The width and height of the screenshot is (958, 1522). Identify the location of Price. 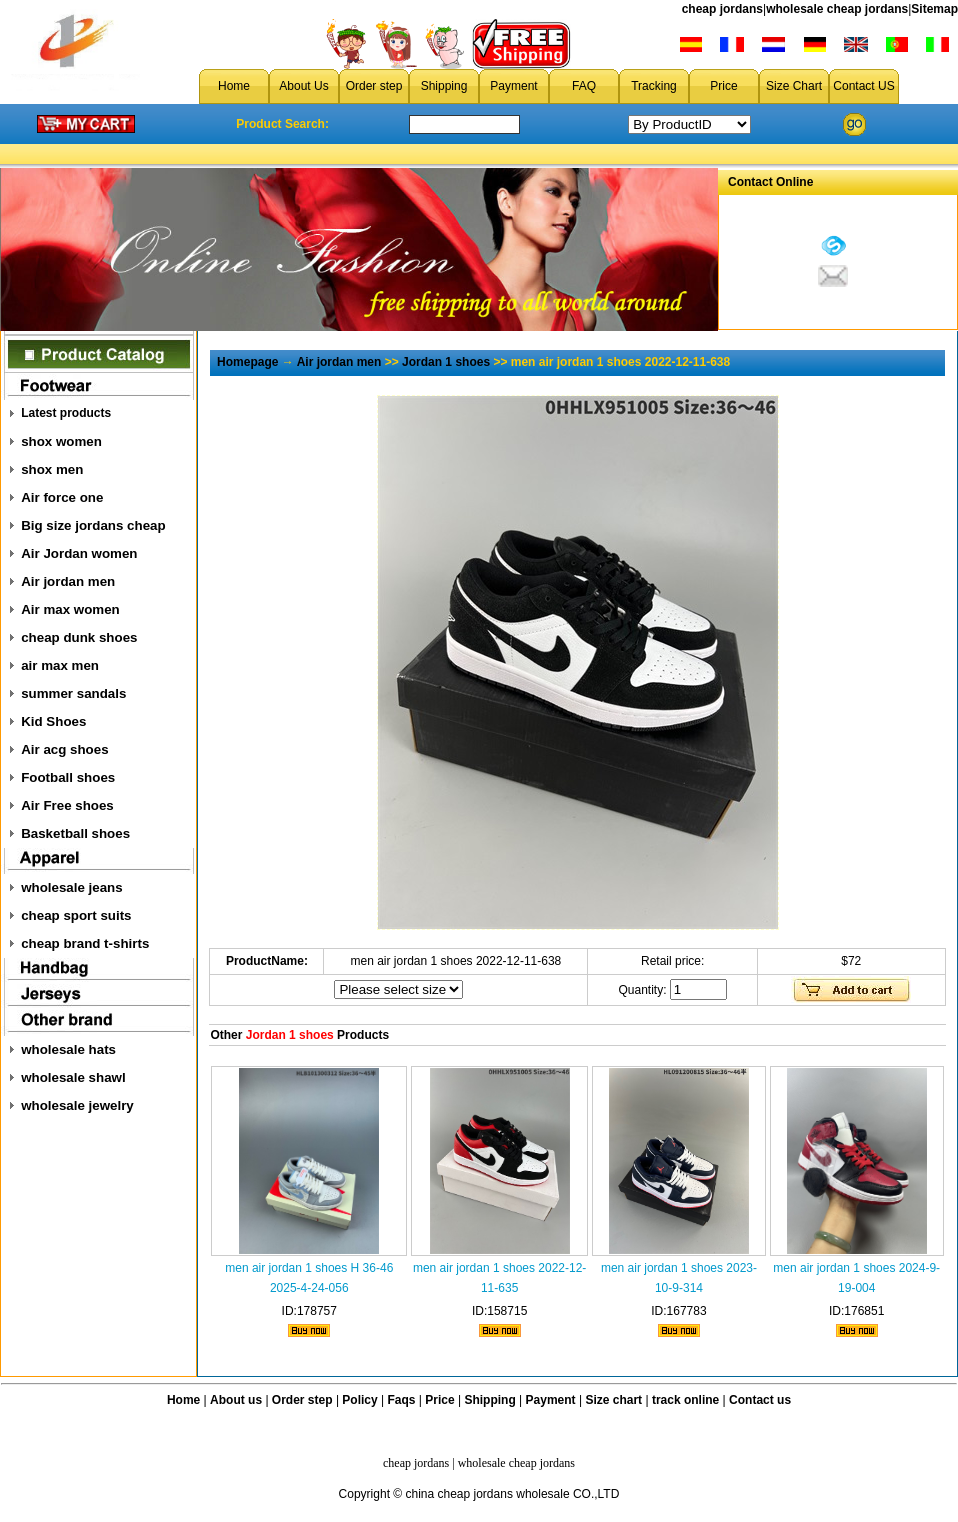
(723, 86).